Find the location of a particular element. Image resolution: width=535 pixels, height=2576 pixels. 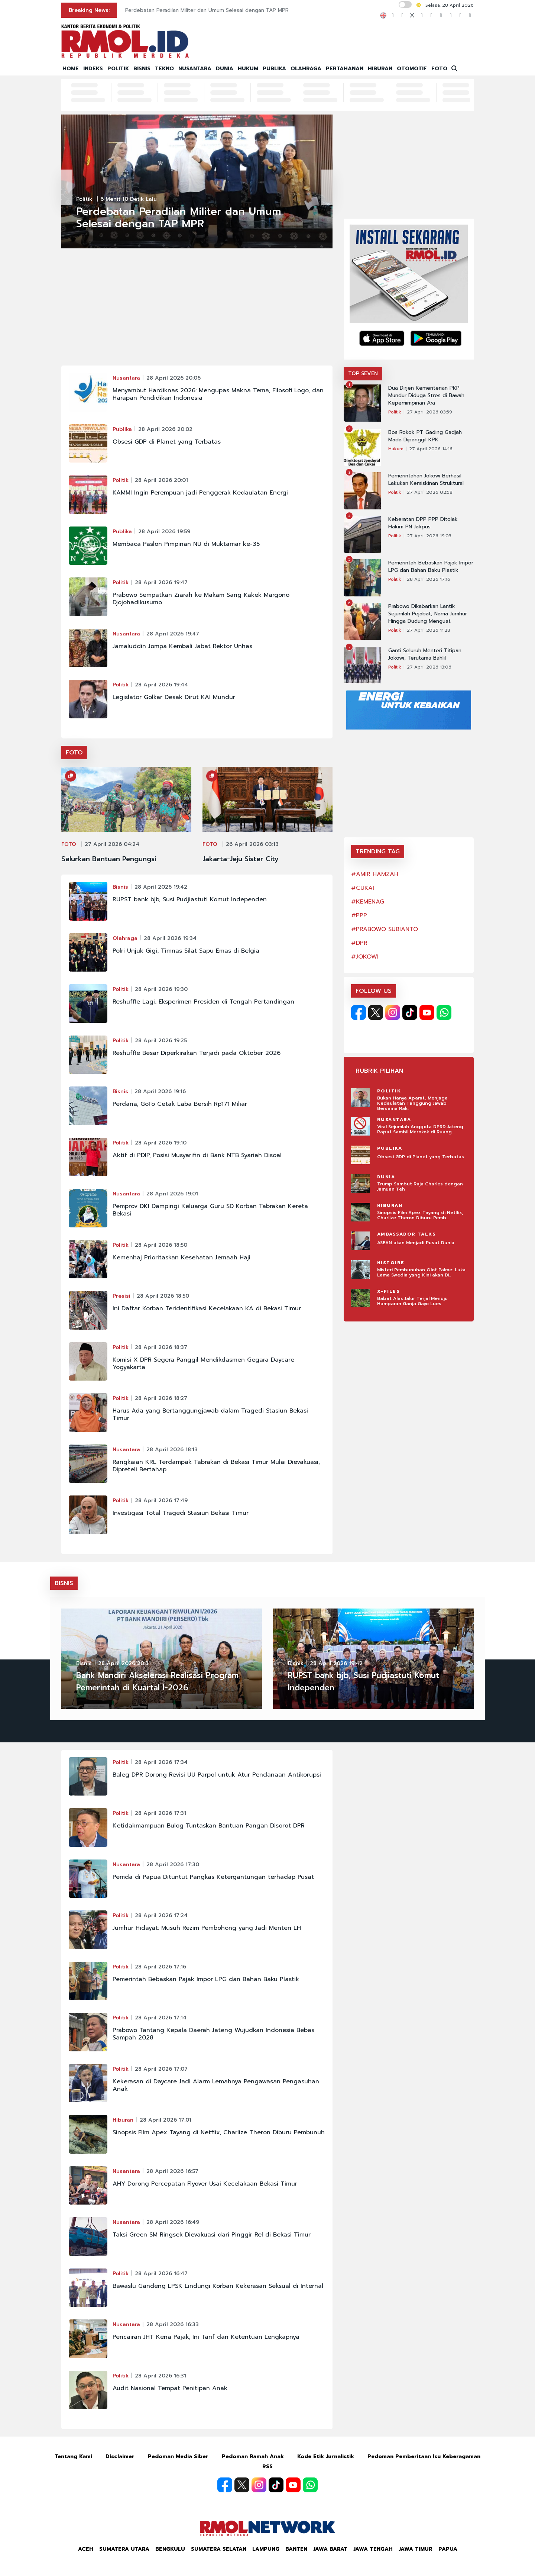

[Advertisement] is located at coordinates (197, 310).